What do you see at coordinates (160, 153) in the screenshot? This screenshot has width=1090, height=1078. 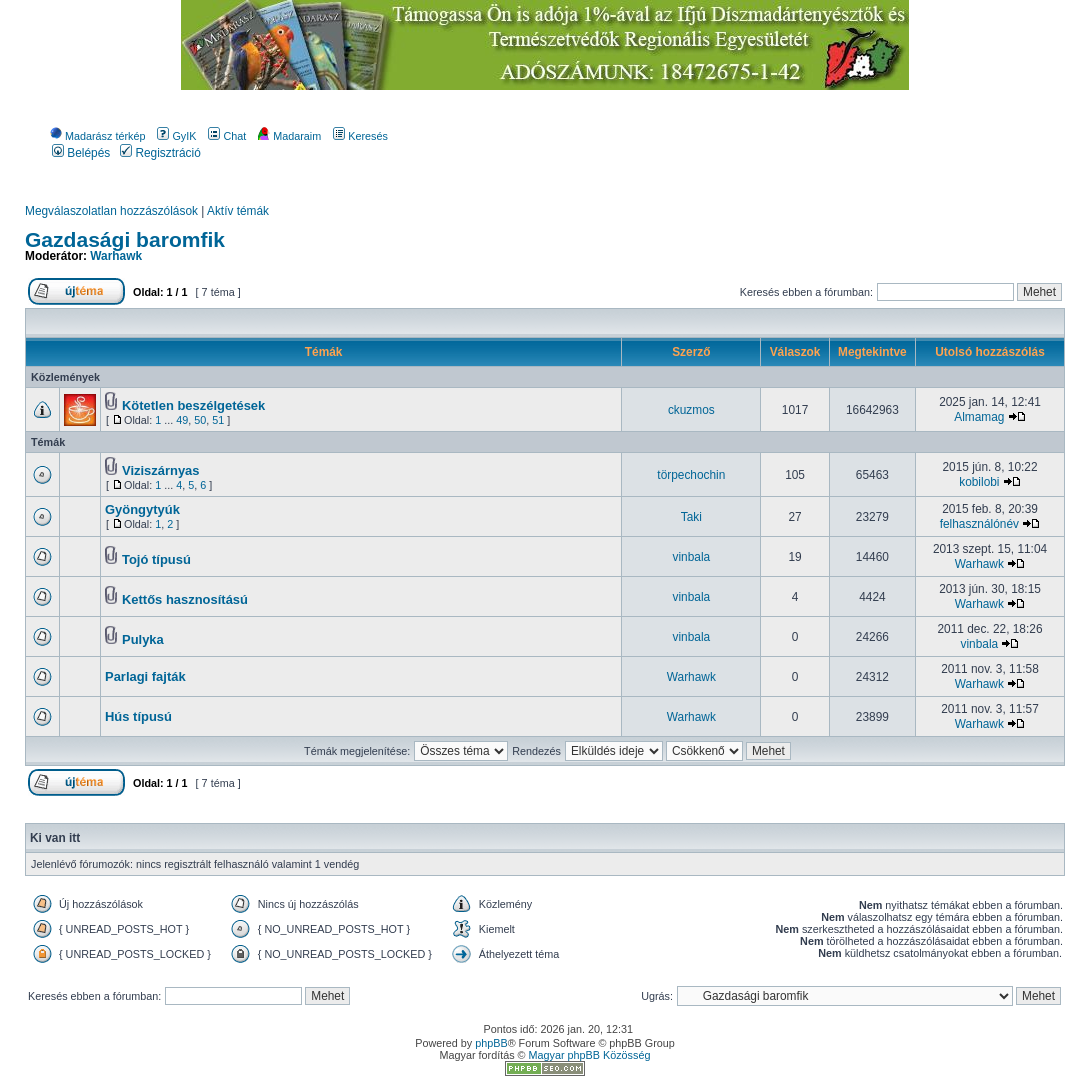 I see `Regisztráció` at bounding box center [160, 153].